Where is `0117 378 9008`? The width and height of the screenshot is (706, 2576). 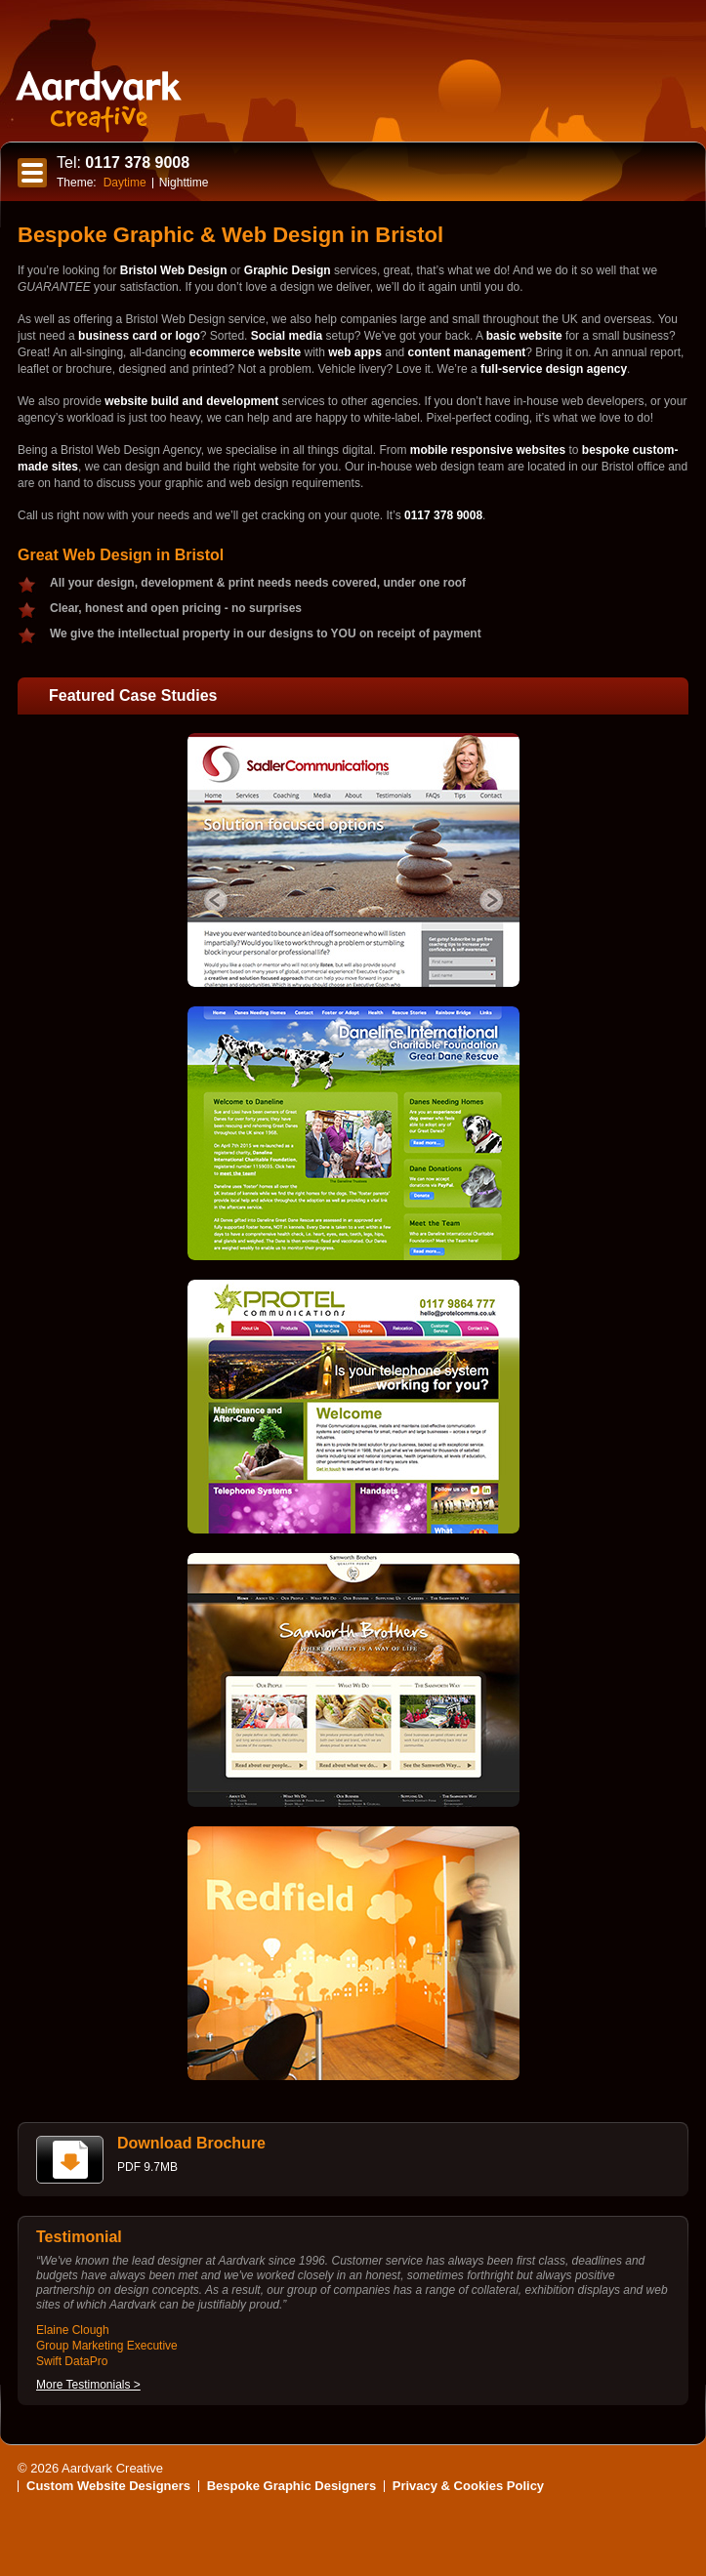 0117 378 9008 is located at coordinates (123, 162).